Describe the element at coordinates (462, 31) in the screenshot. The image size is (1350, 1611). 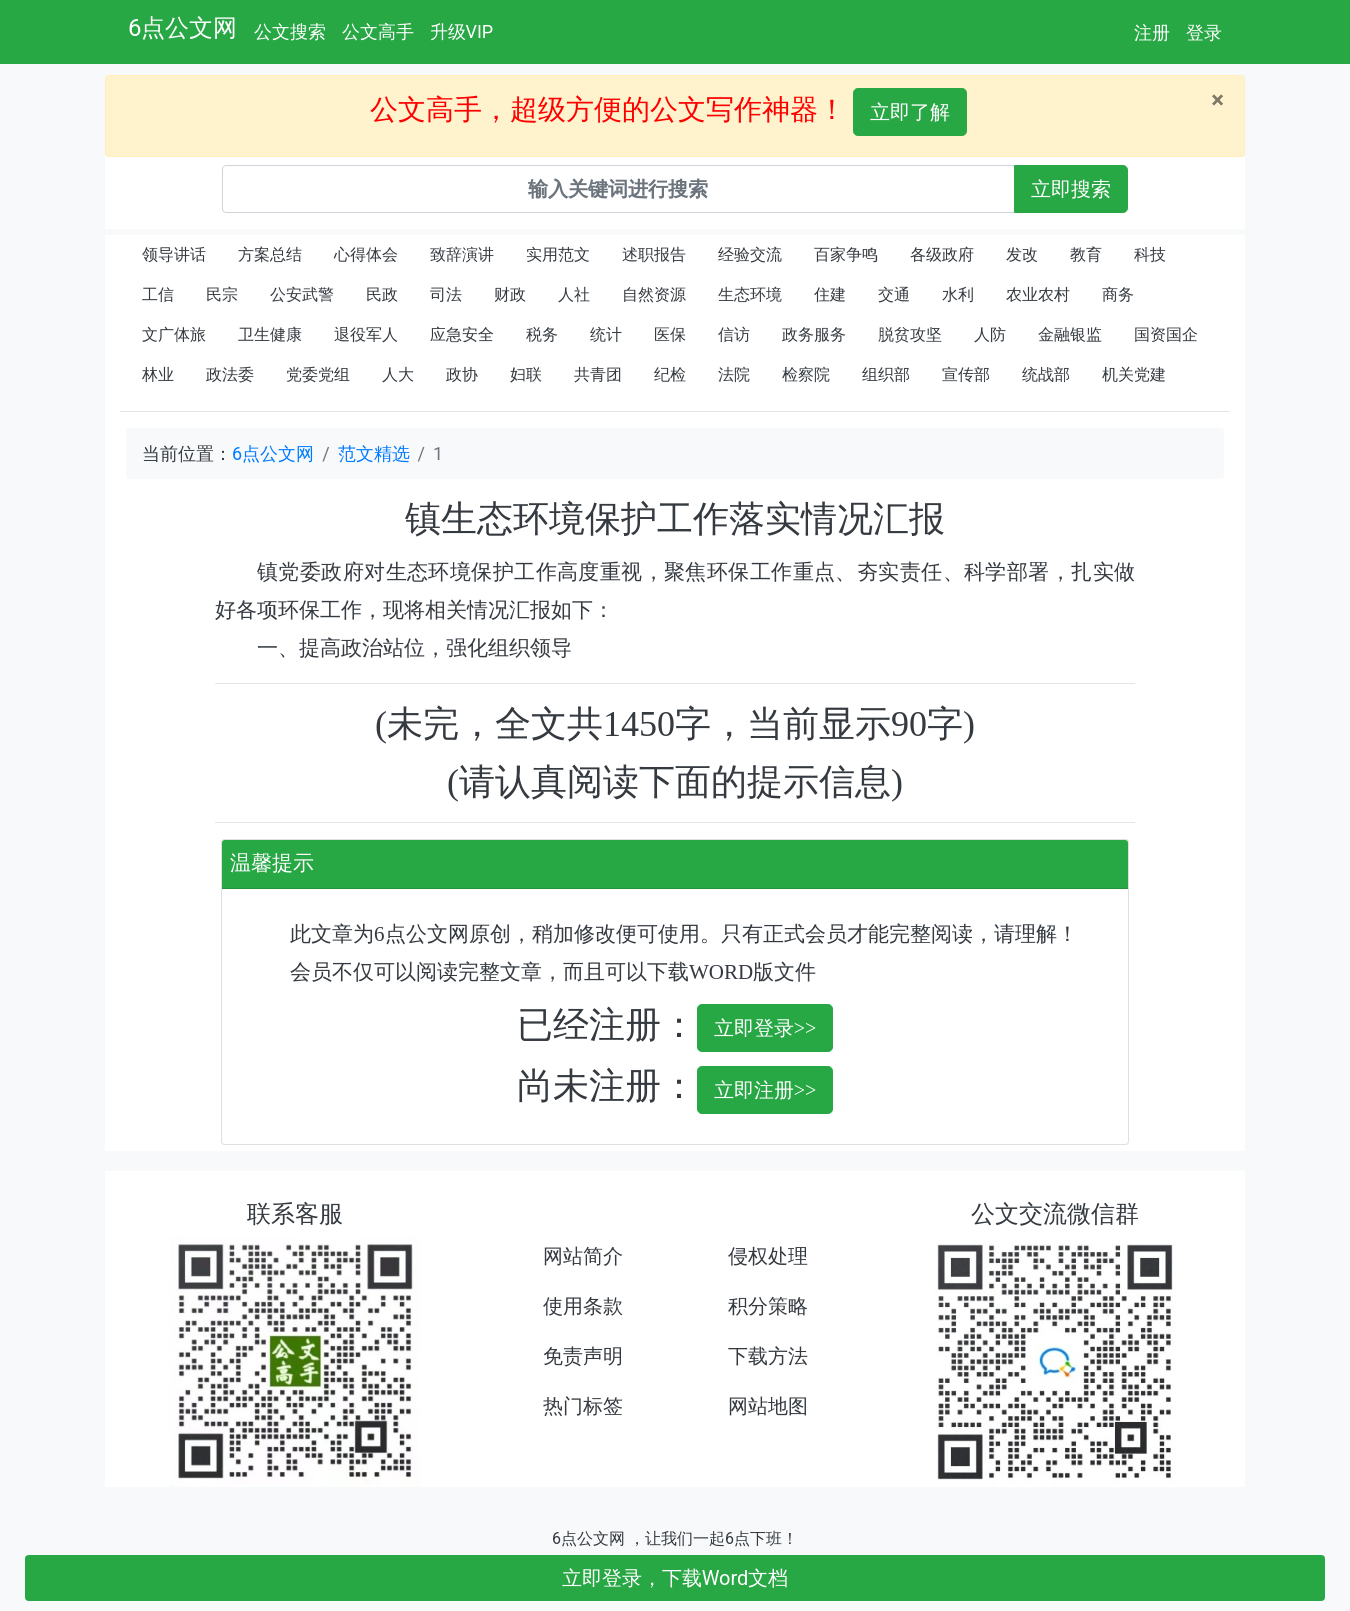
I see `升级VIP` at that location.